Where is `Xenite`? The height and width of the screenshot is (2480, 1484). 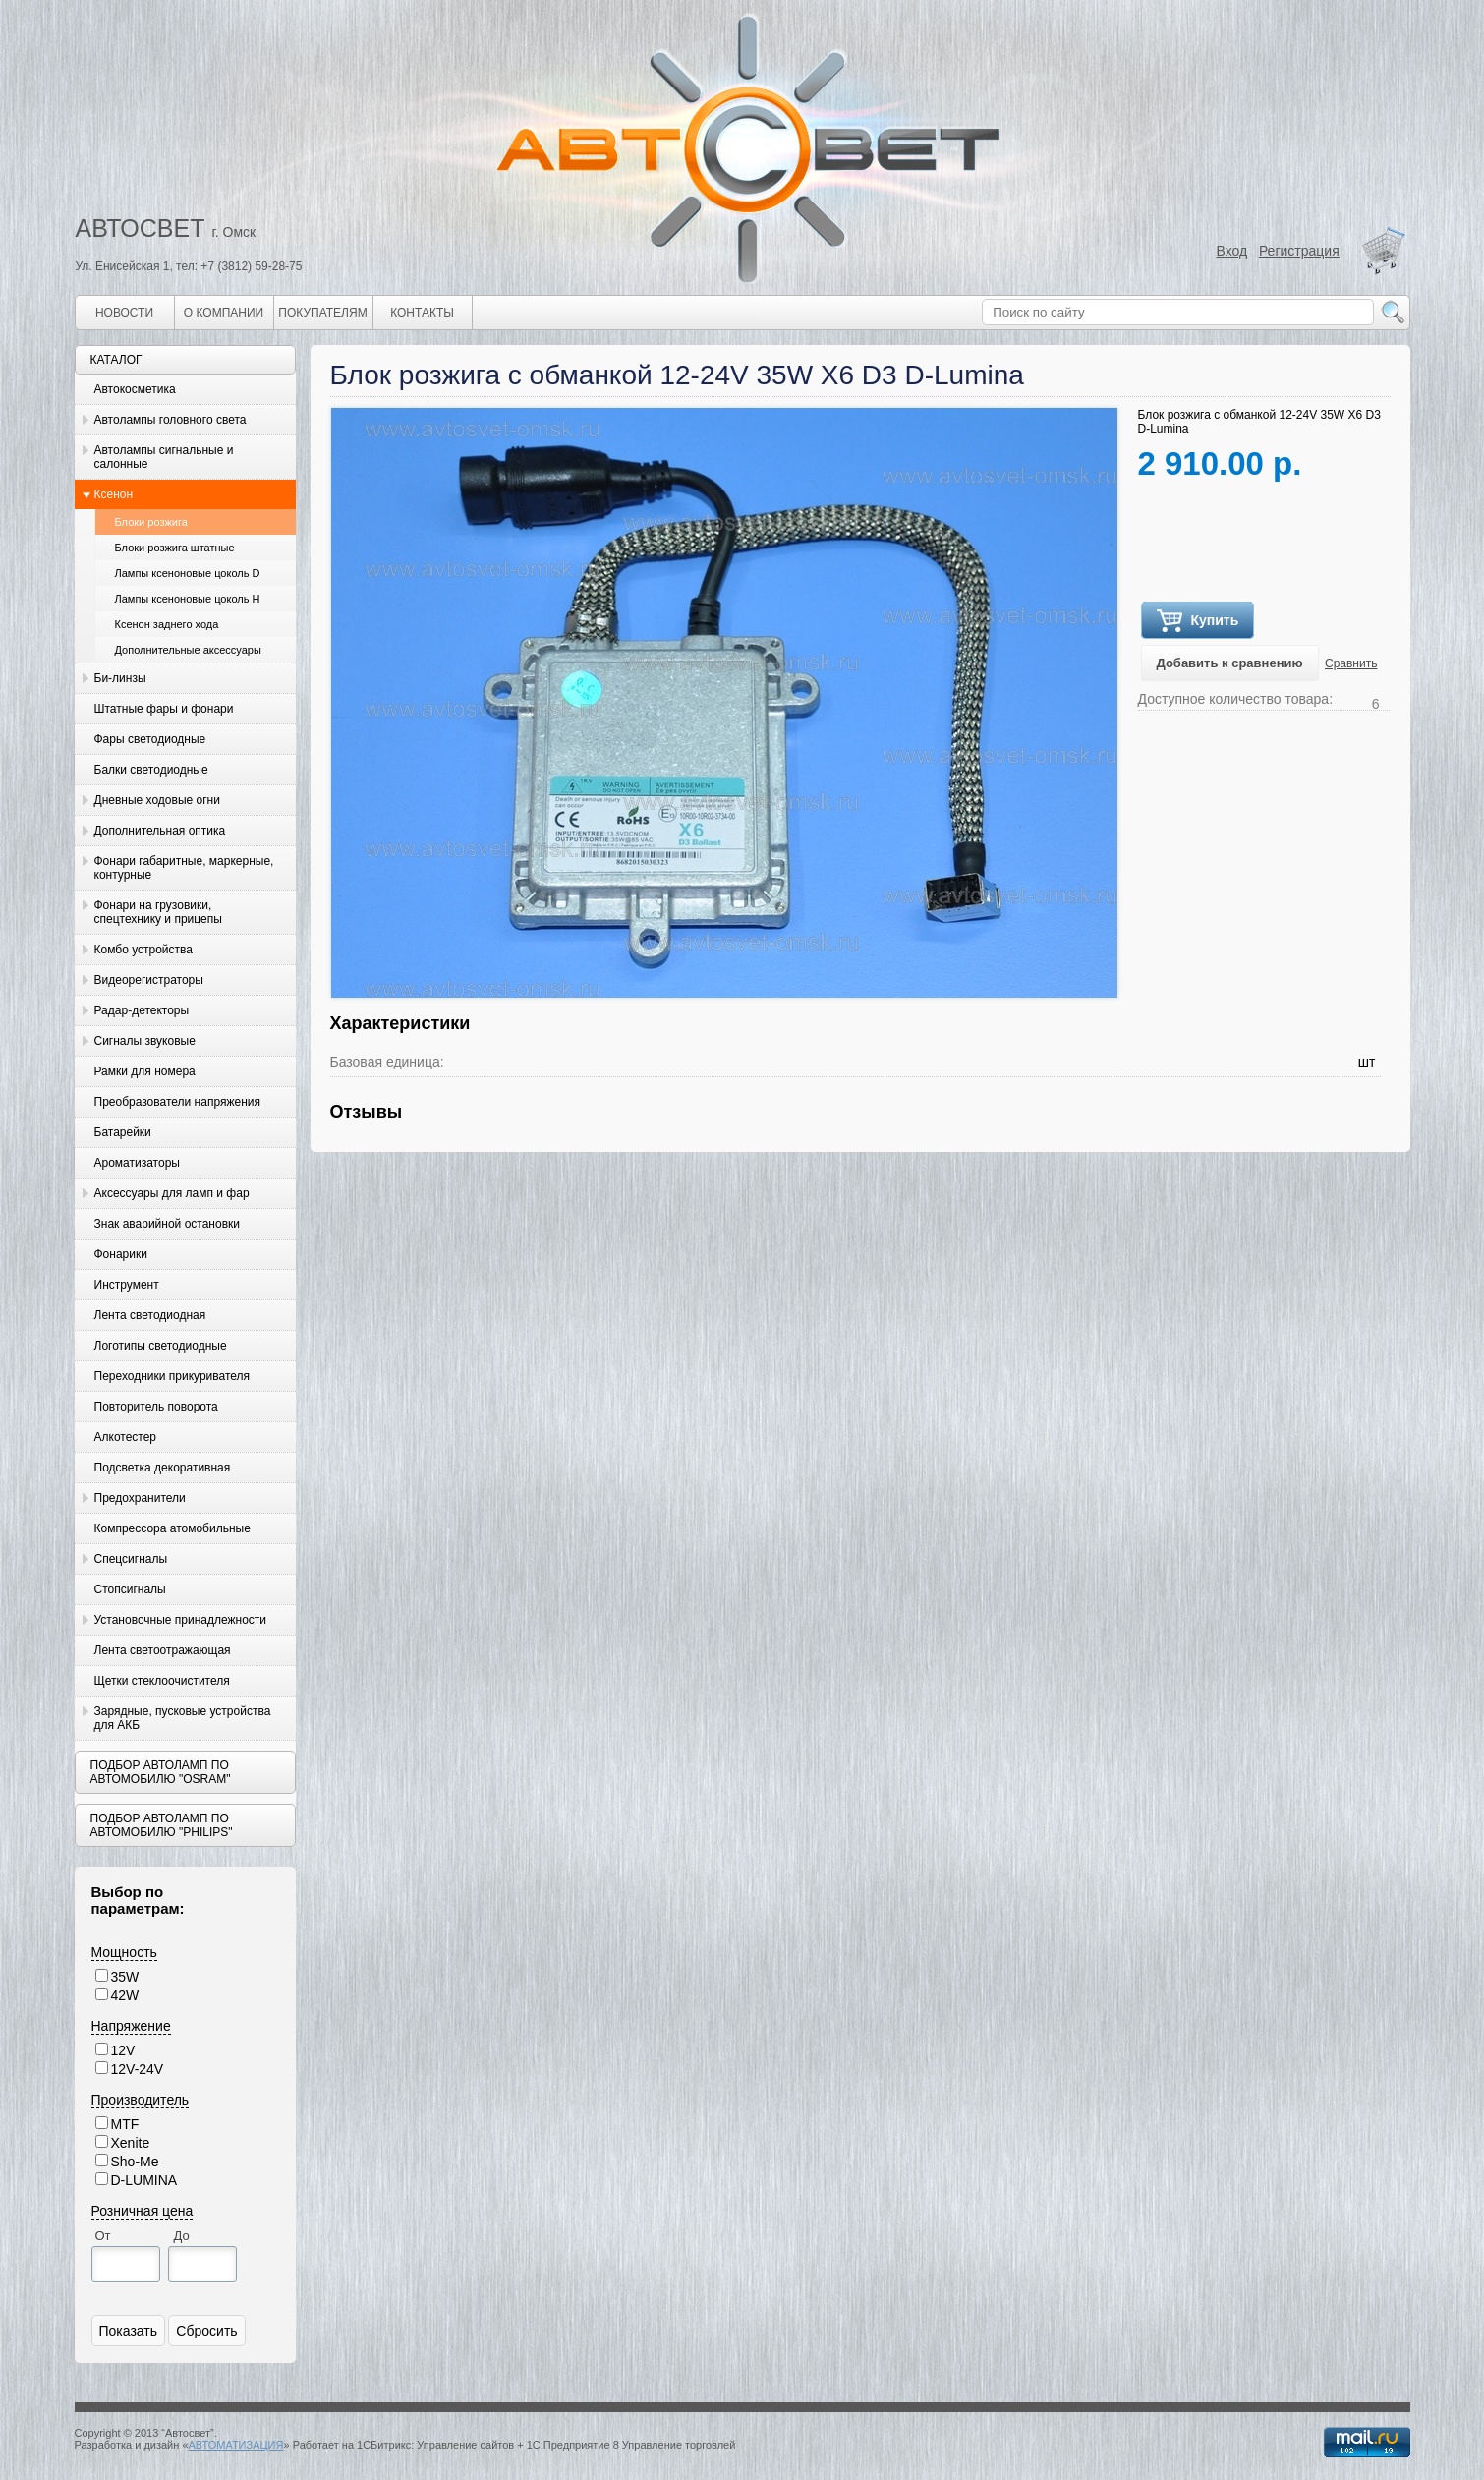
Xenite is located at coordinates (130, 2143).